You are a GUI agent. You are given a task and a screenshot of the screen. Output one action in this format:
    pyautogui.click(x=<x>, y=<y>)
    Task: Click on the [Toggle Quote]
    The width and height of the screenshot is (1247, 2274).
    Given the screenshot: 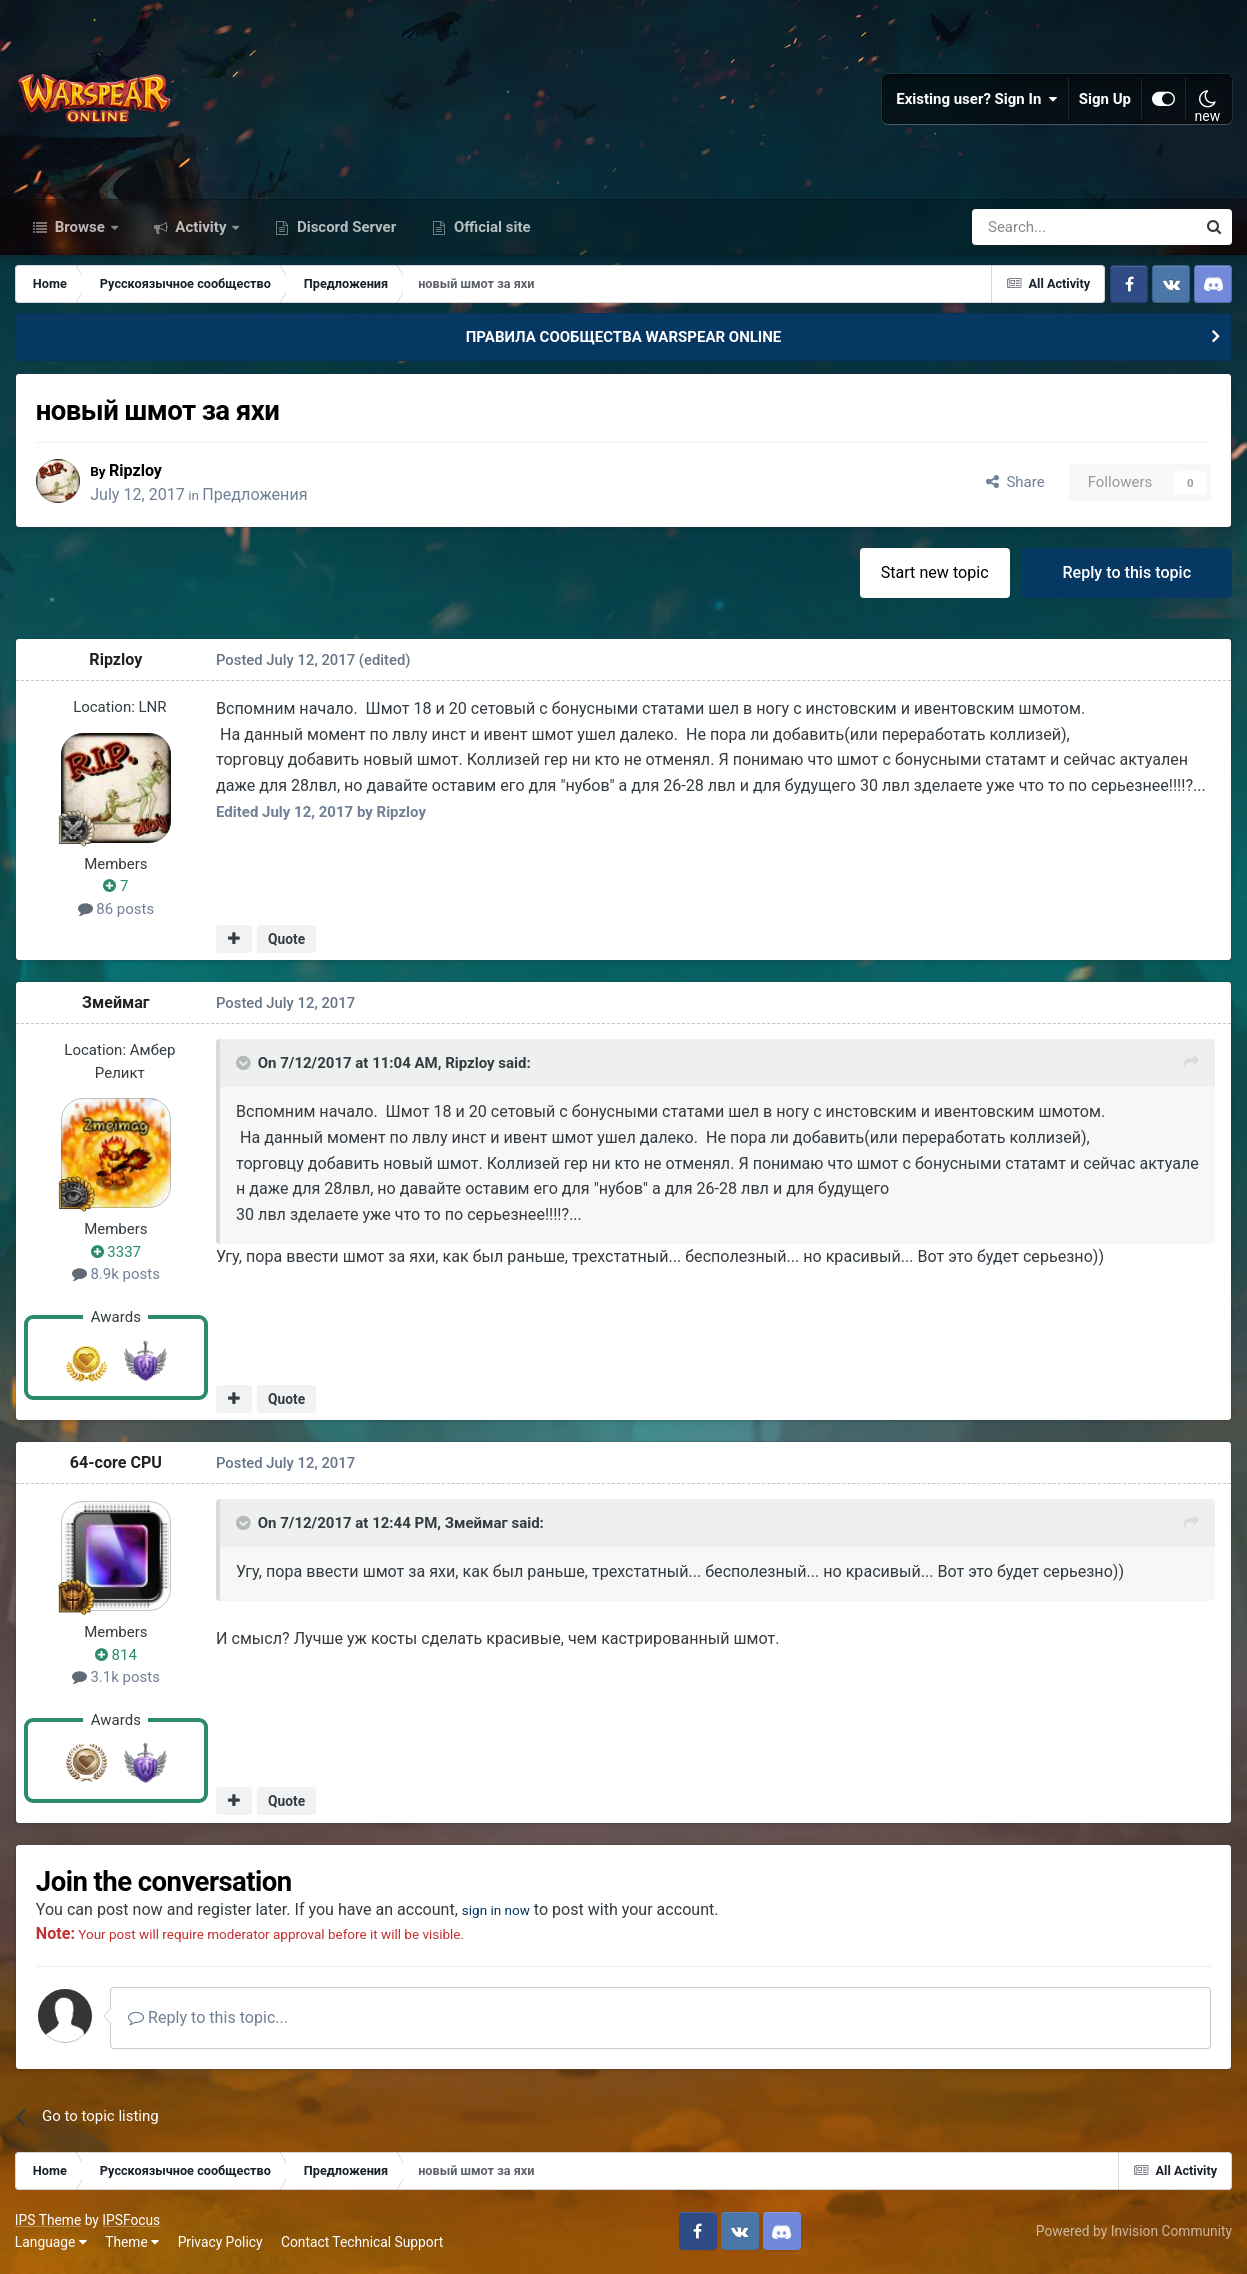 What is the action you would take?
    pyautogui.click(x=245, y=1064)
    